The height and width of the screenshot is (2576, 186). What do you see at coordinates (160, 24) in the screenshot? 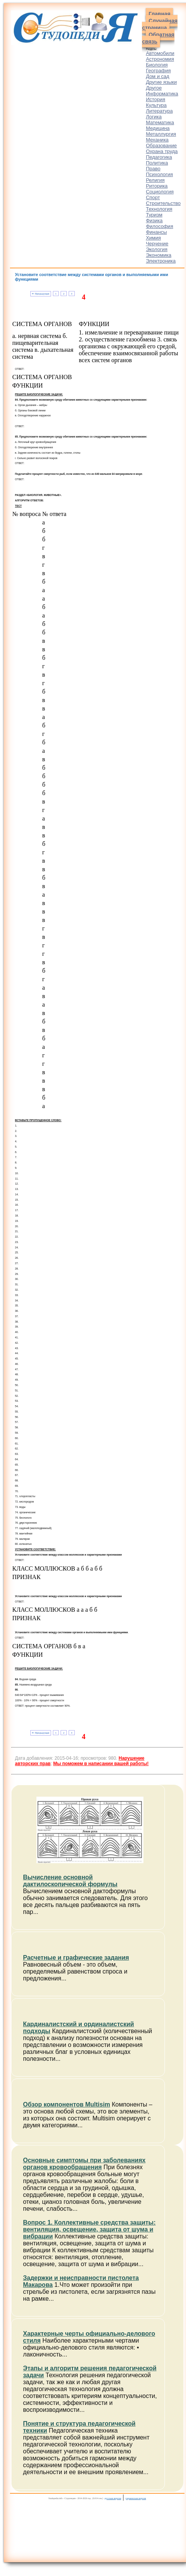
I see `Случайная страница` at bounding box center [160, 24].